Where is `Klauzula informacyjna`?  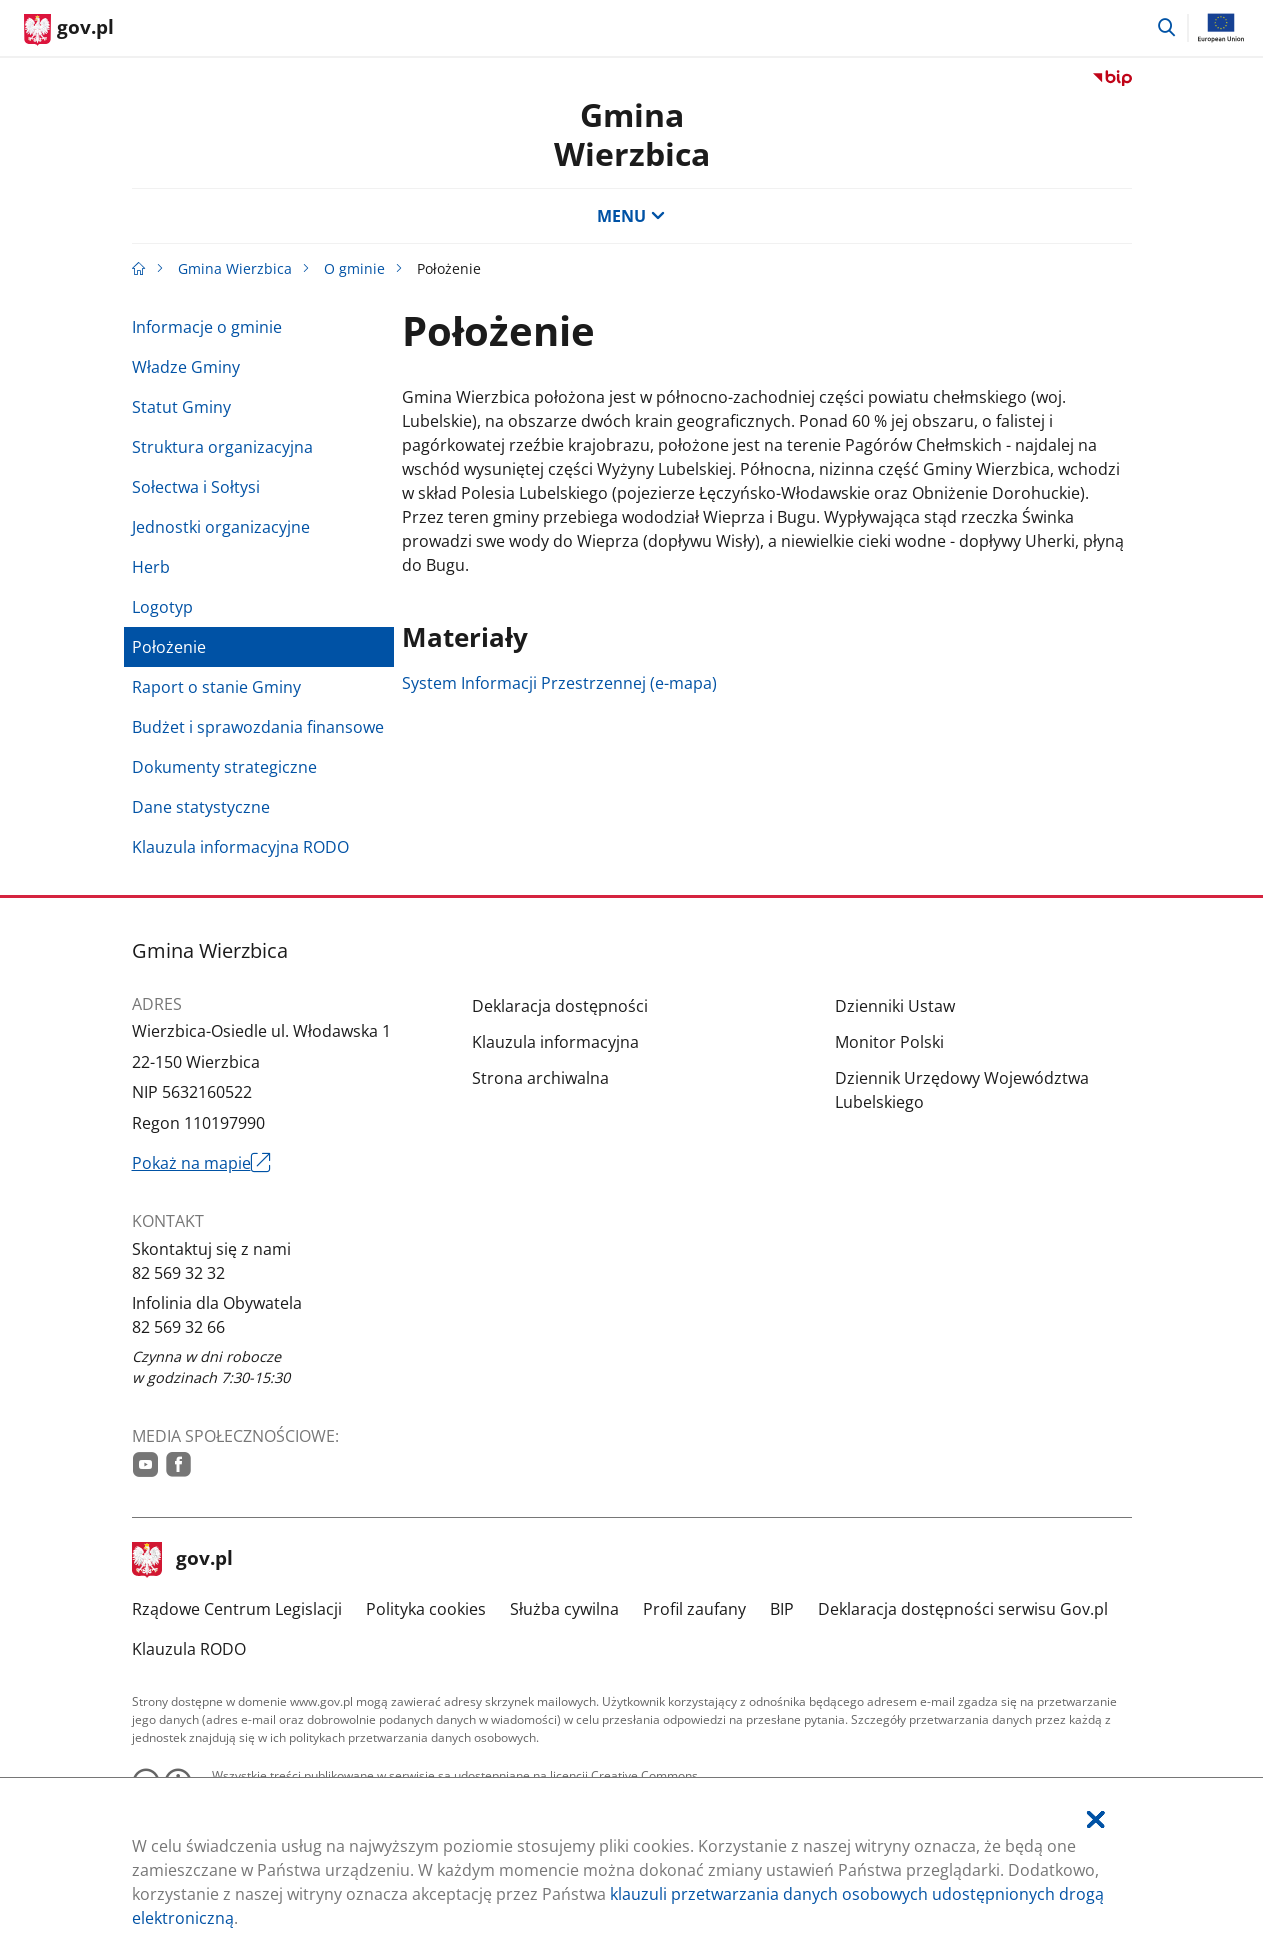 Klauzula informacyjna is located at coordinates (555, 1042).